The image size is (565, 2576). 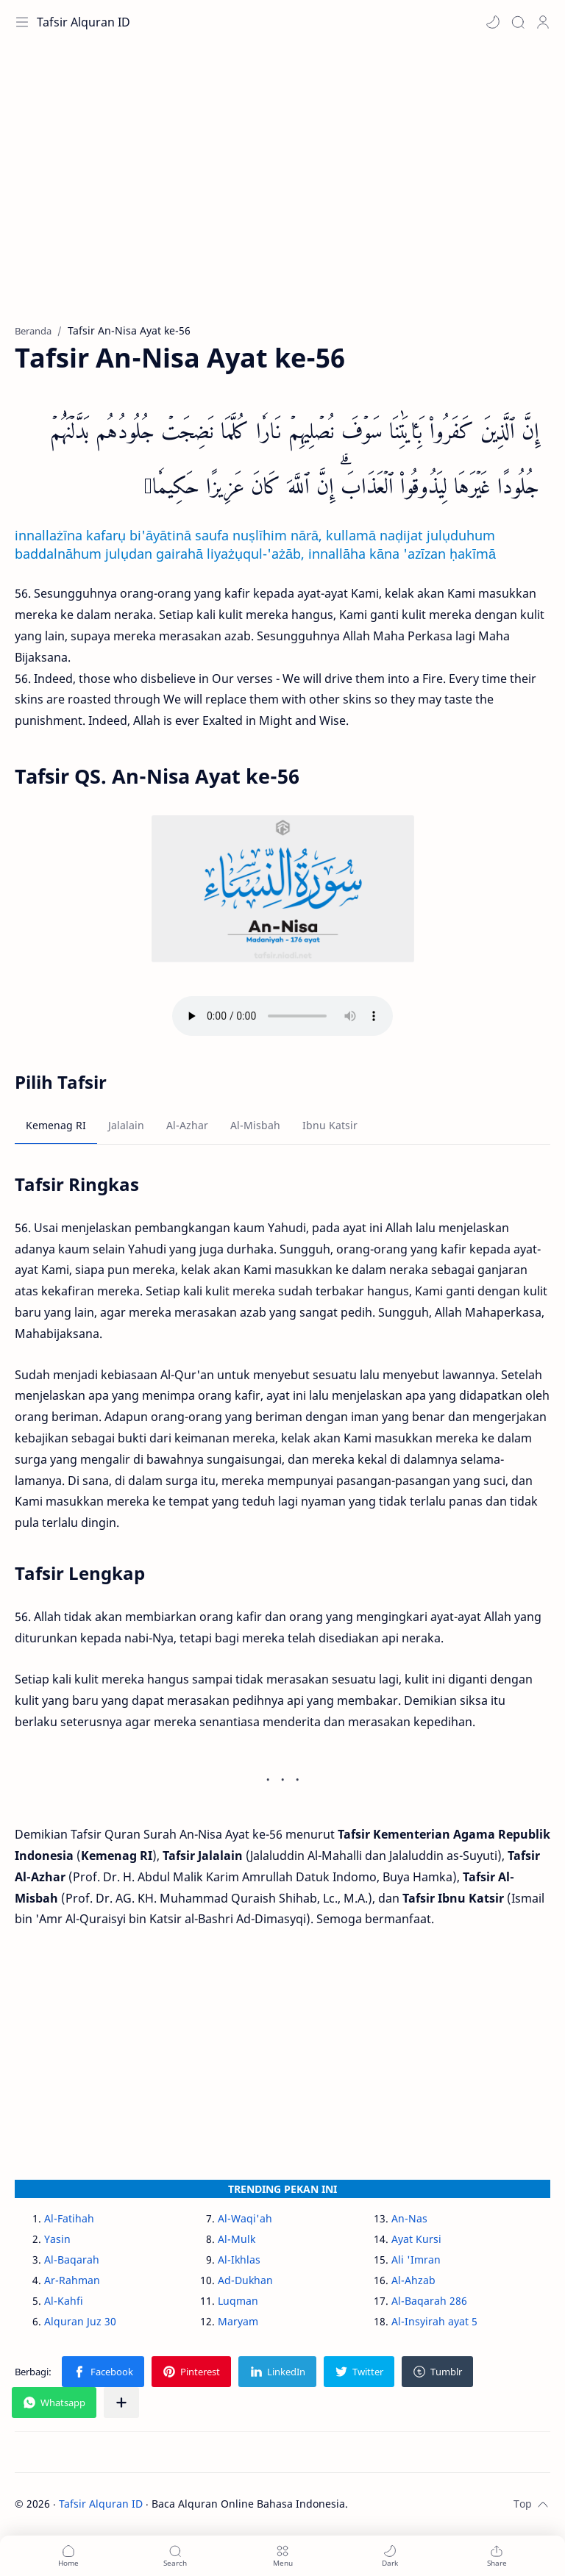 What do you see at coordinates (71, 2259) in the screenshot?
I see `Al-Baqarah` at bounding box center [71, 2259].